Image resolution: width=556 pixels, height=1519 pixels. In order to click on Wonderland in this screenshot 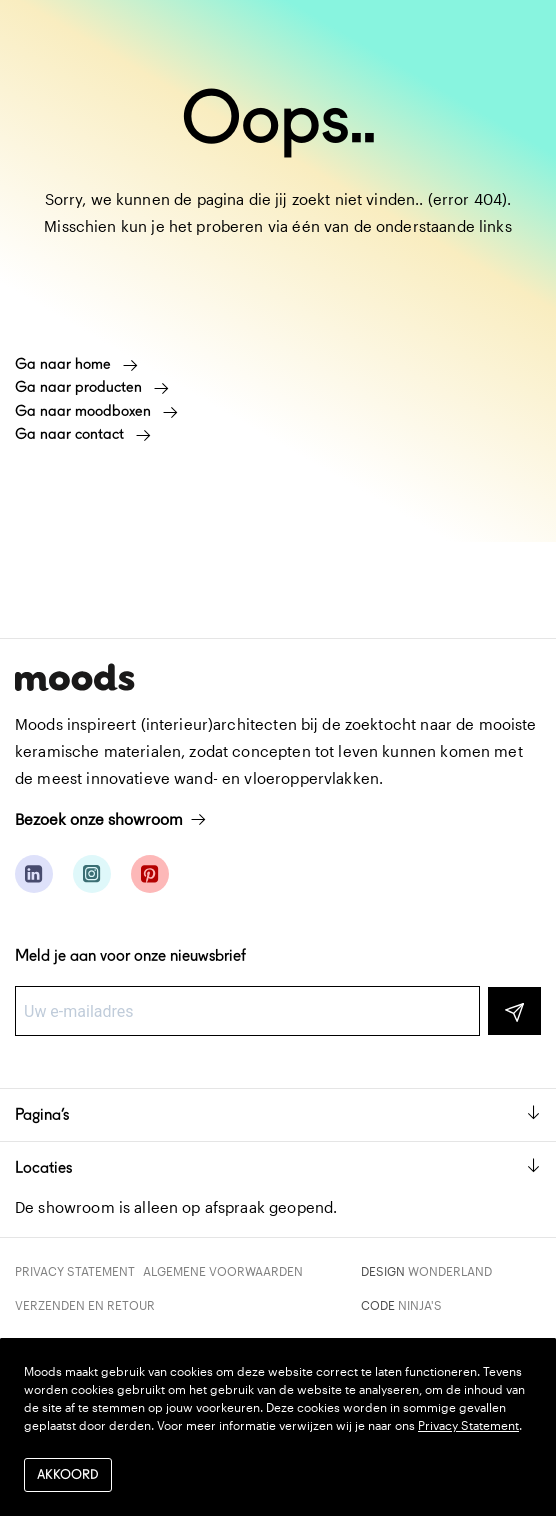, I will do `click(450, 1271)`.